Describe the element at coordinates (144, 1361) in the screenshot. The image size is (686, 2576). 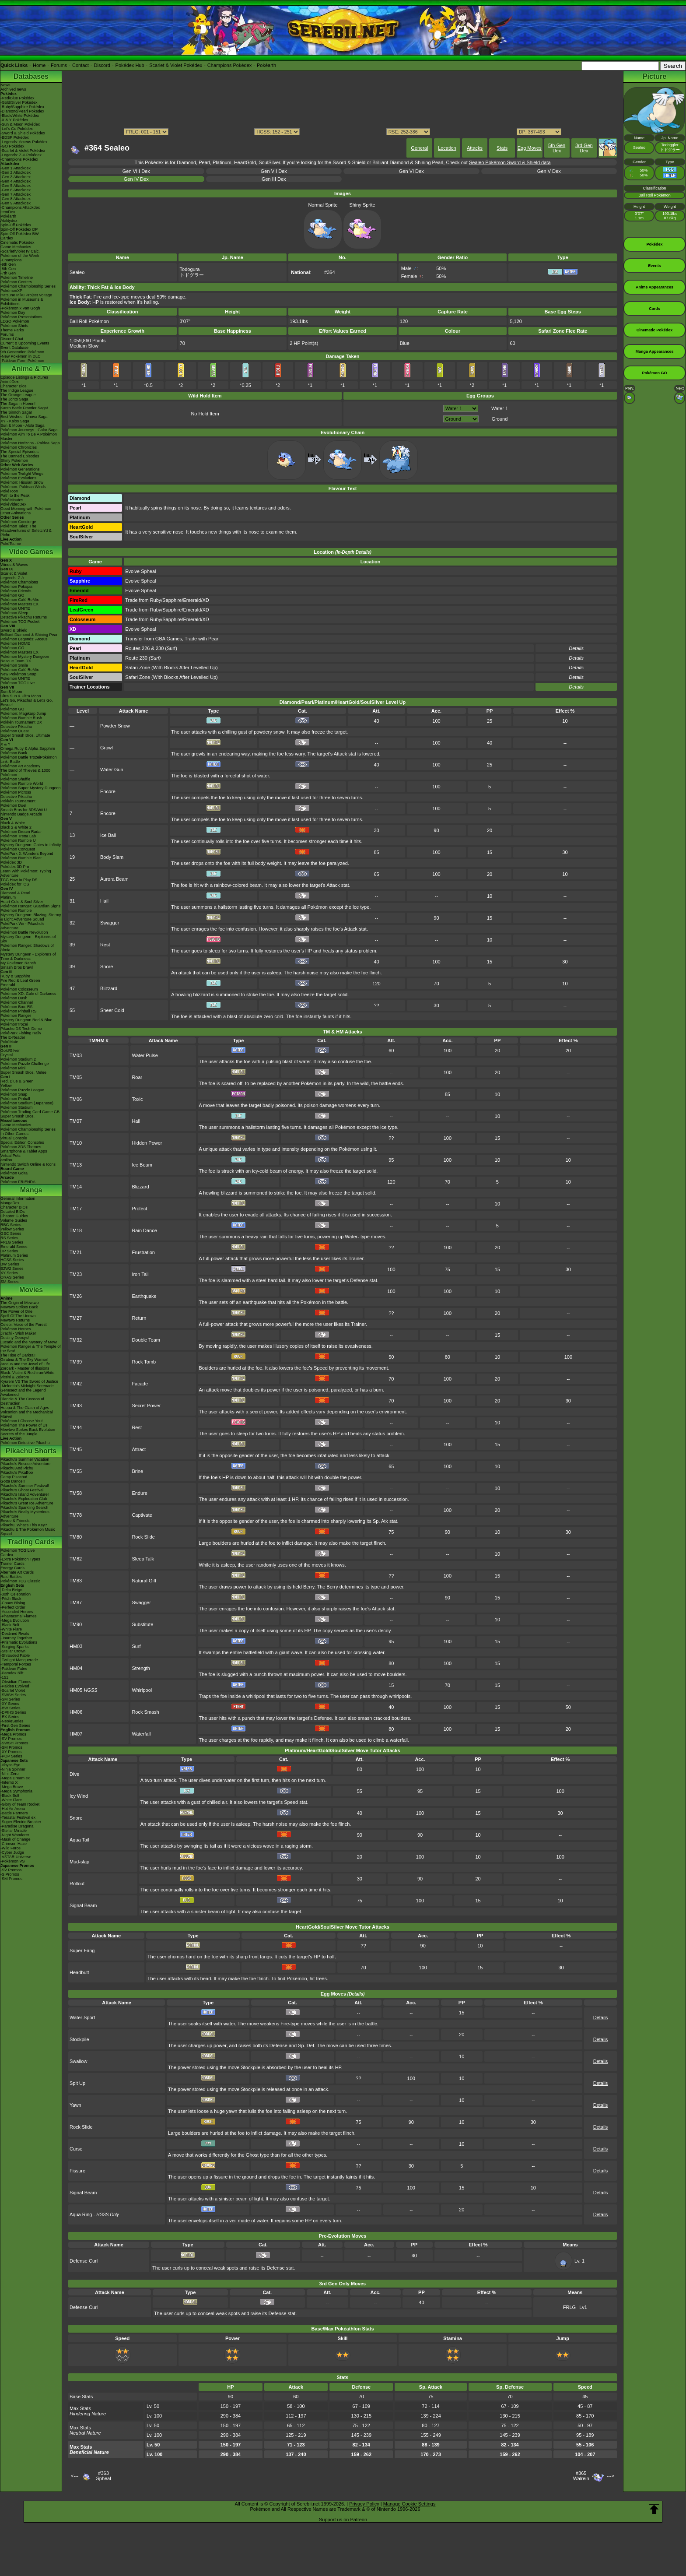
I see `Rock Tomb` at that location.